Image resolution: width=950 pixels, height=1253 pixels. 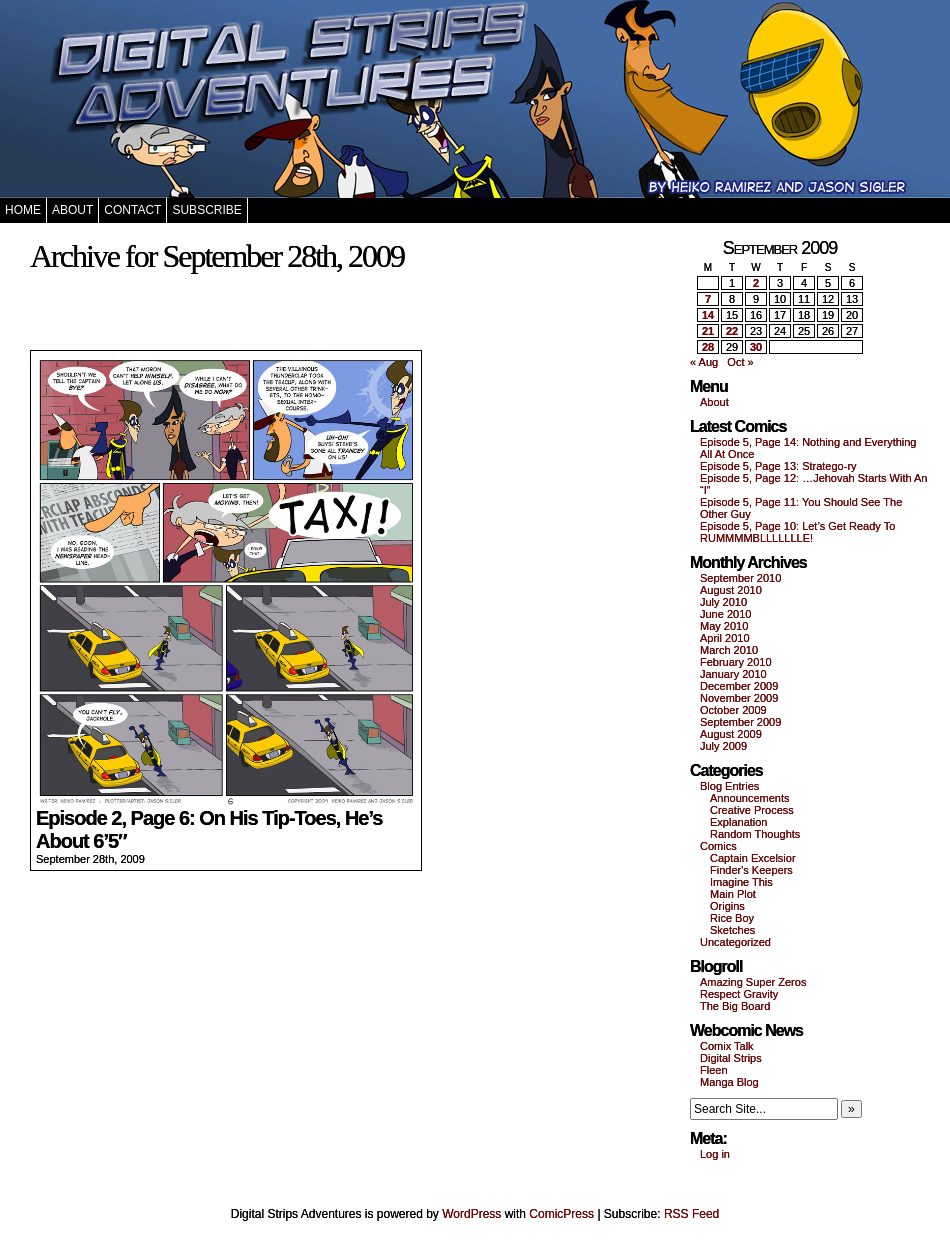 What do you see at coordinates (471, 1214) in the screenshot?
I see `WordPress` at bounding box center [471, 1214].